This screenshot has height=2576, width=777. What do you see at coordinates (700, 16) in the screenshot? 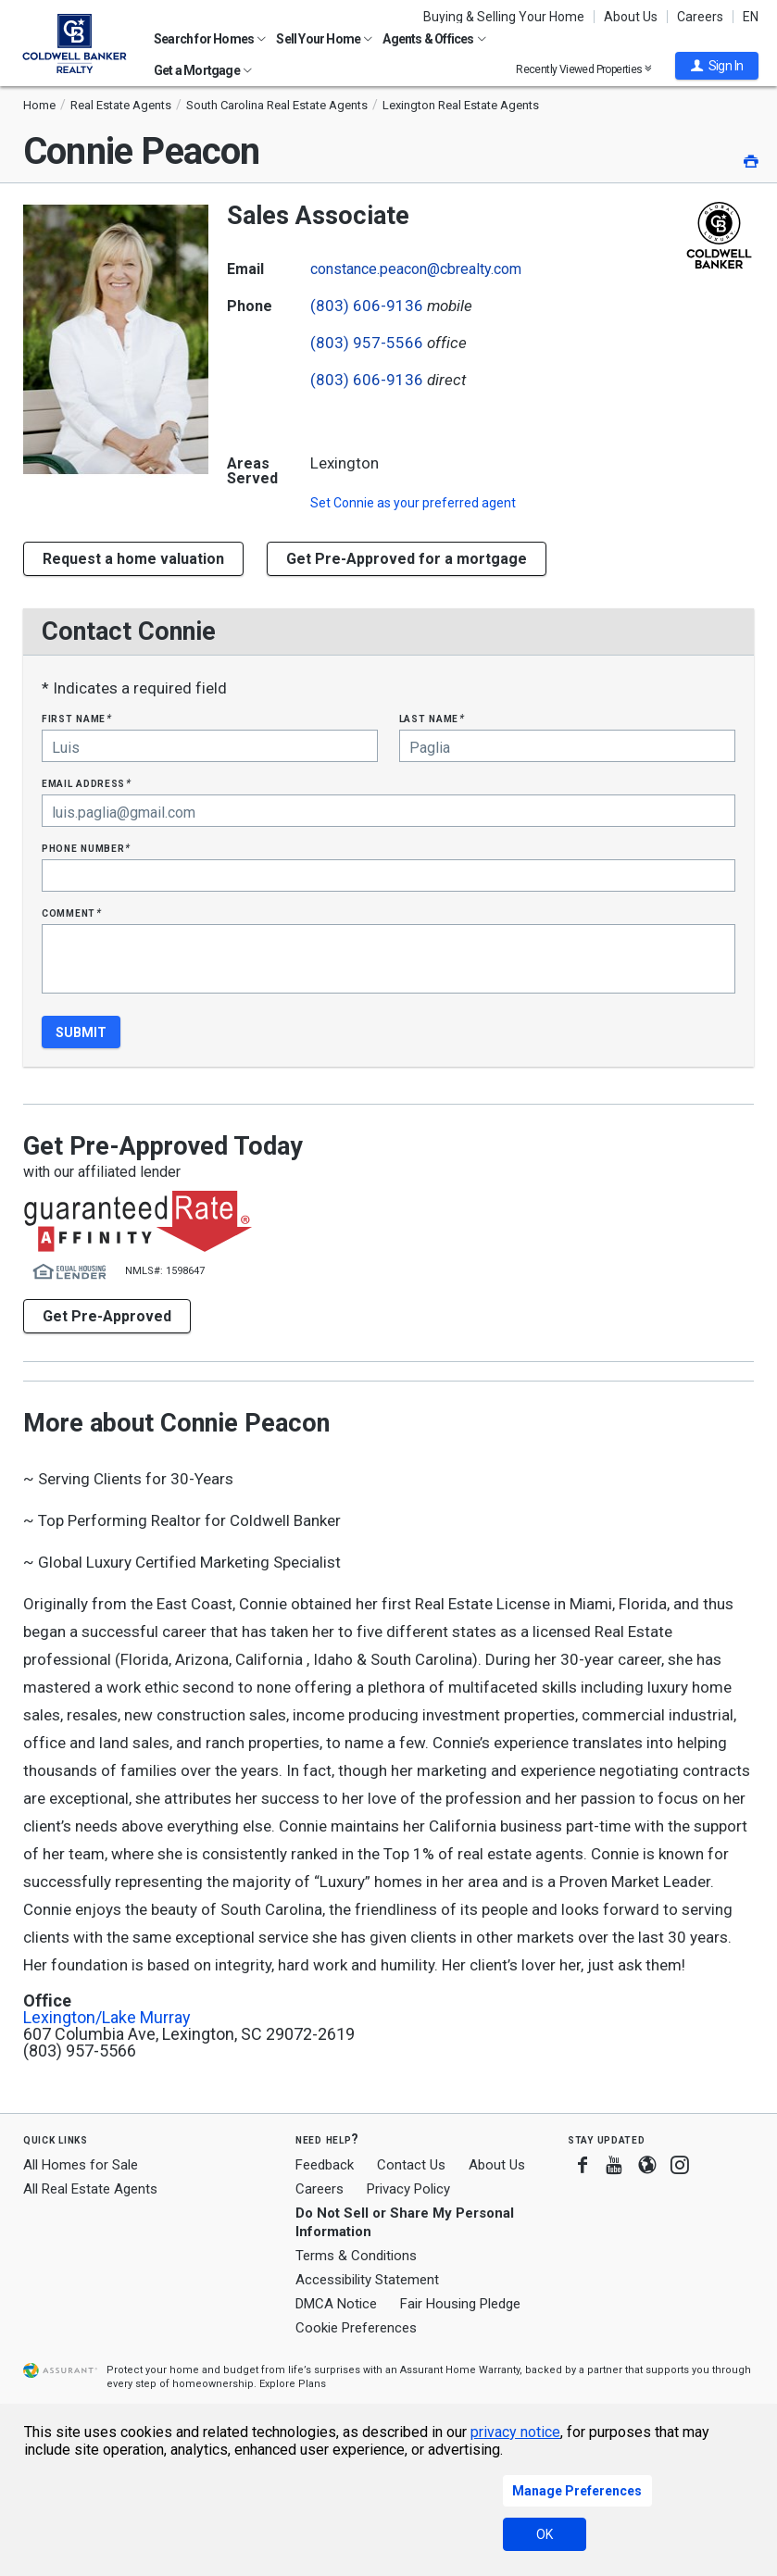
I see `Careers` at bounding box center [700, 16].